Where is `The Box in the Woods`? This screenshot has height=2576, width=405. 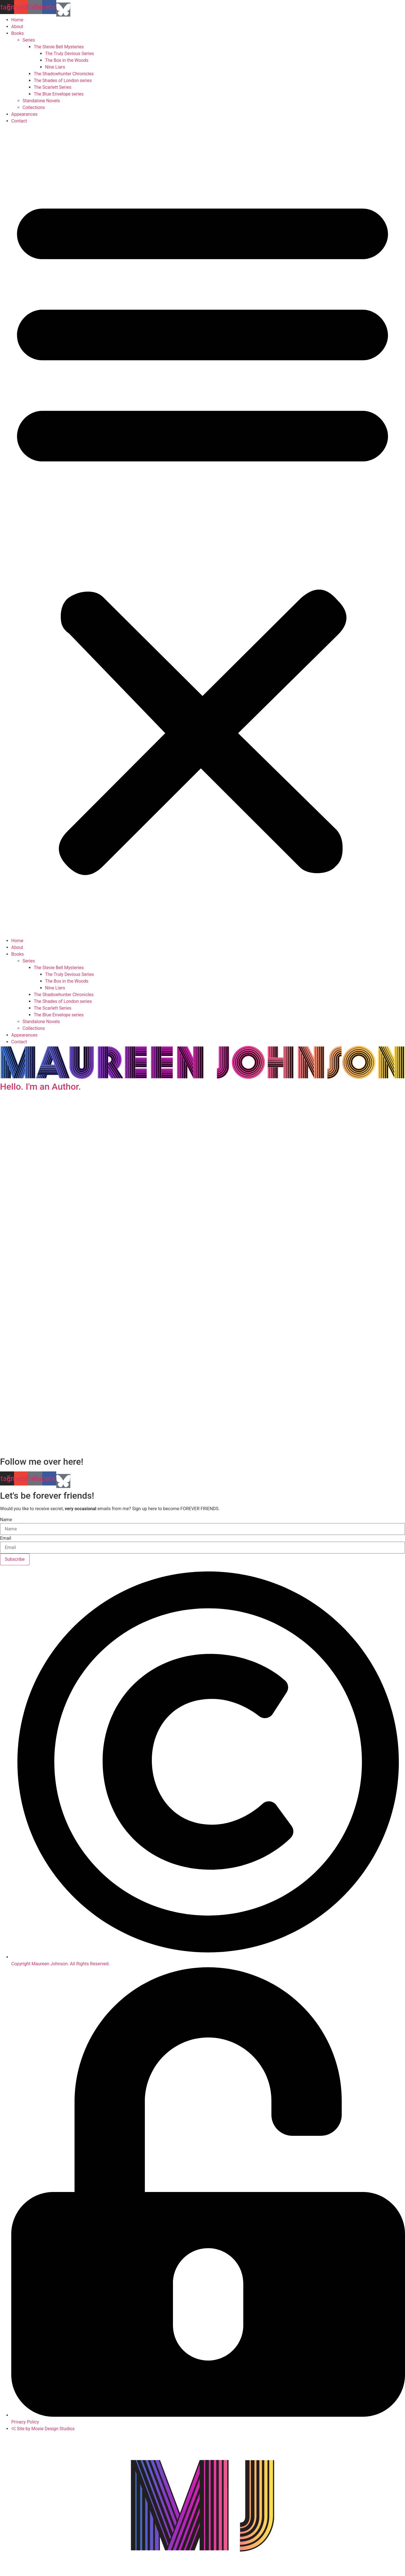 The Box in the Woods is located at coordinates (66, 60).